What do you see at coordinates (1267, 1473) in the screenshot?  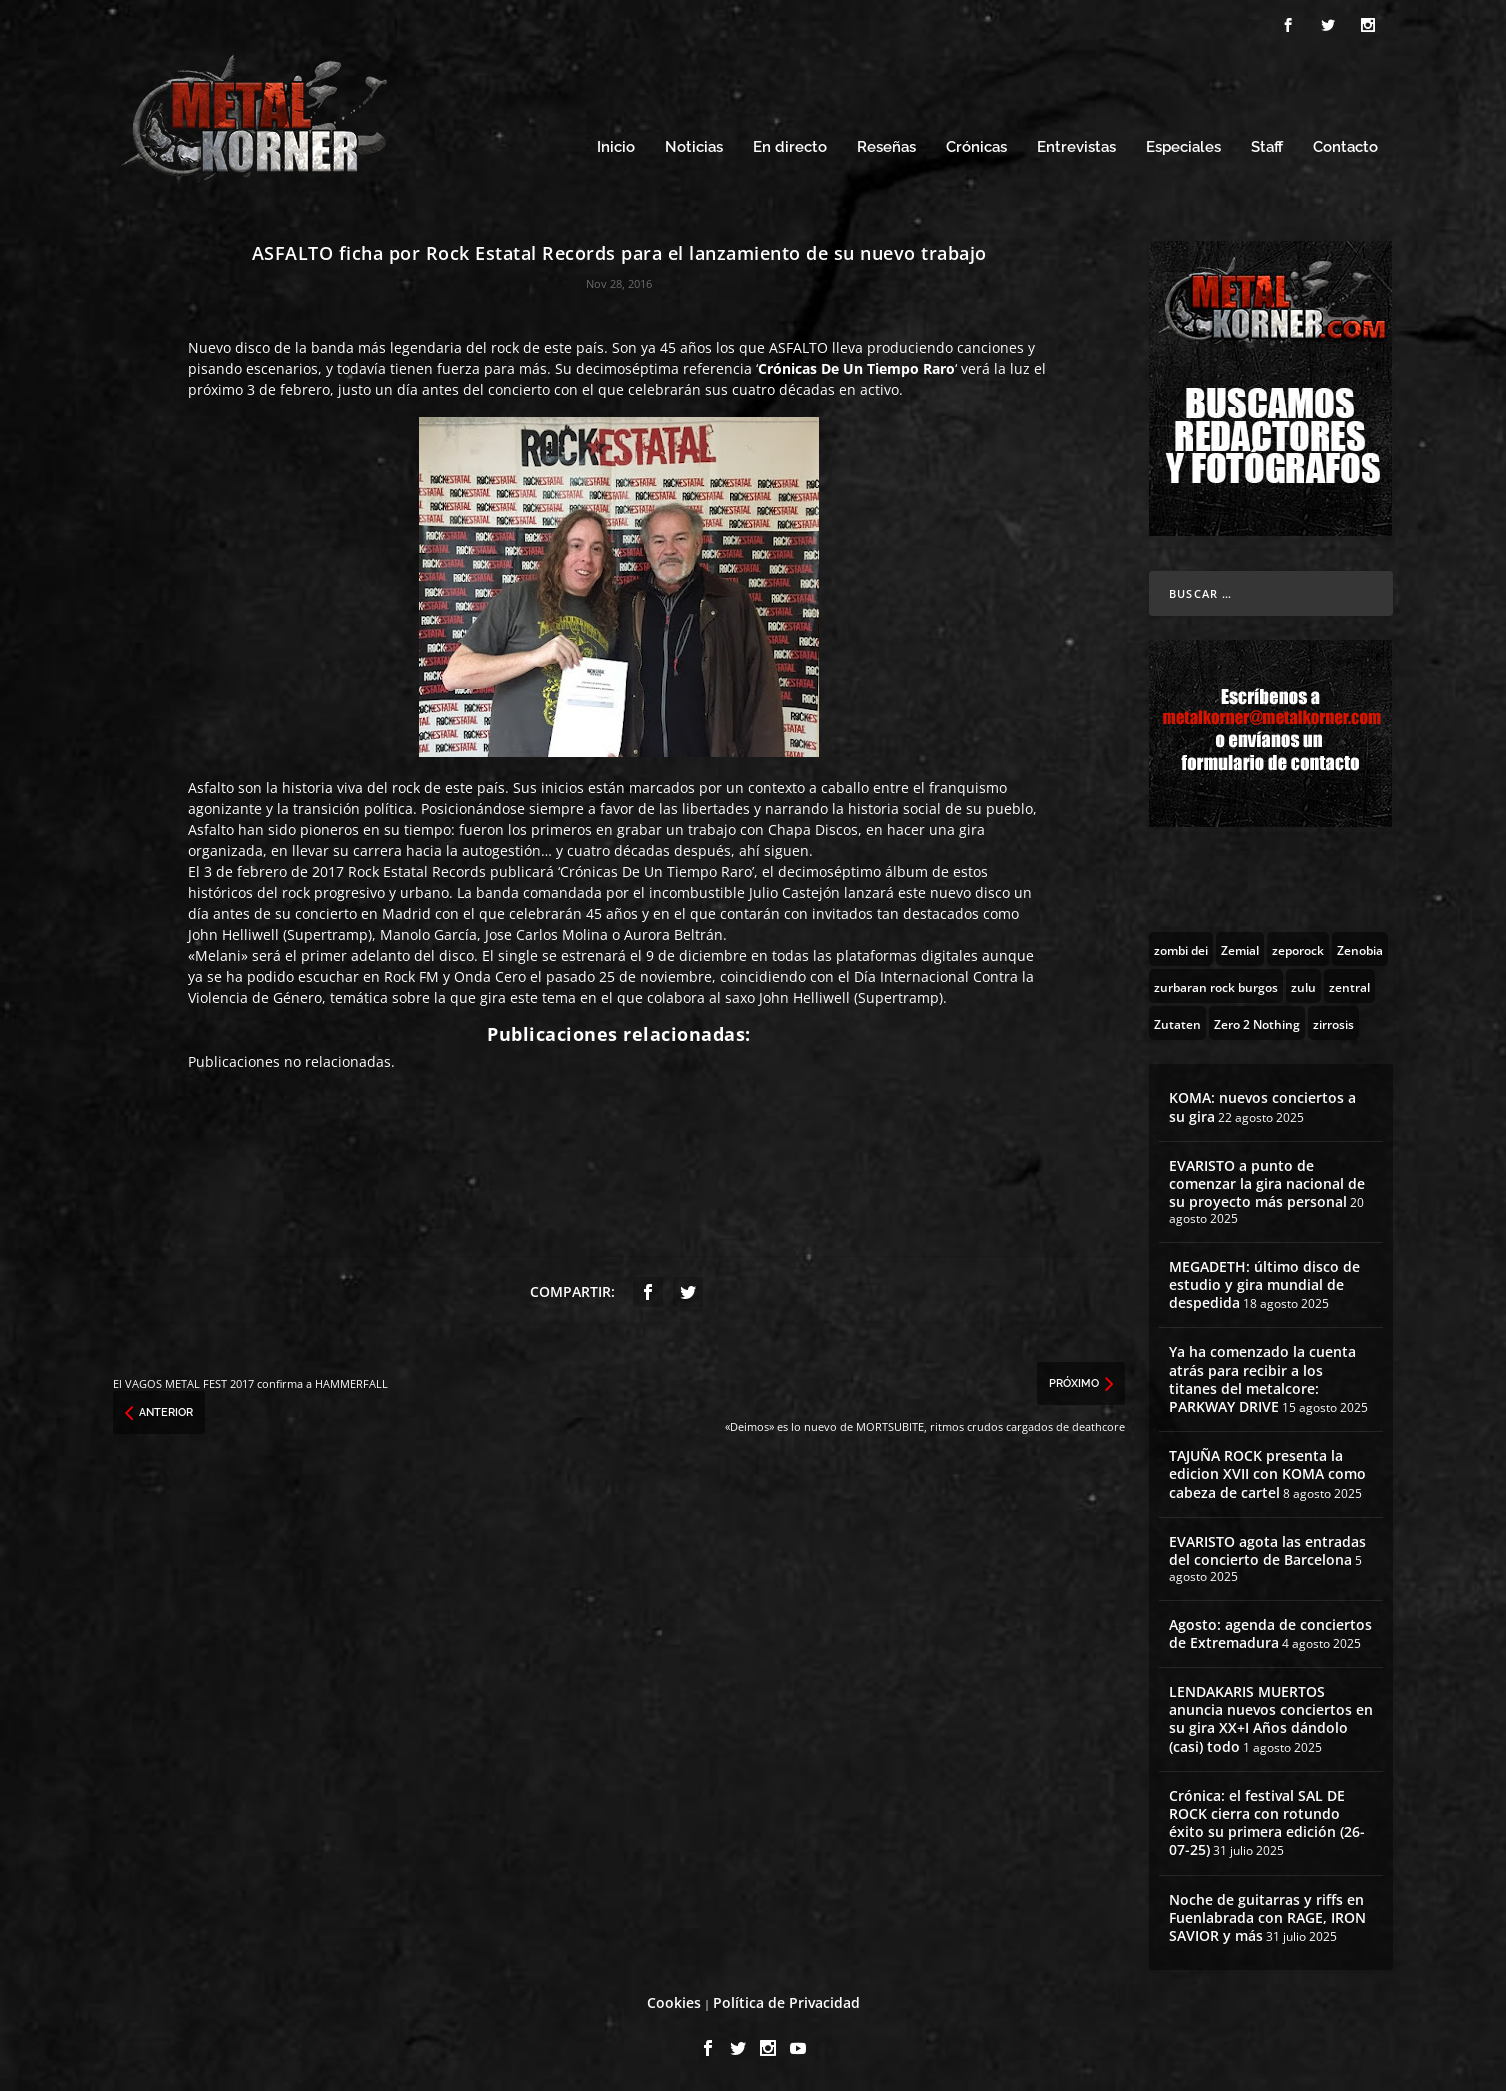 I see `TAJUÑA ROCK presenta la edicion XVII con KOMA como cabeza de cartel` at bounding box center [1267, 1473].